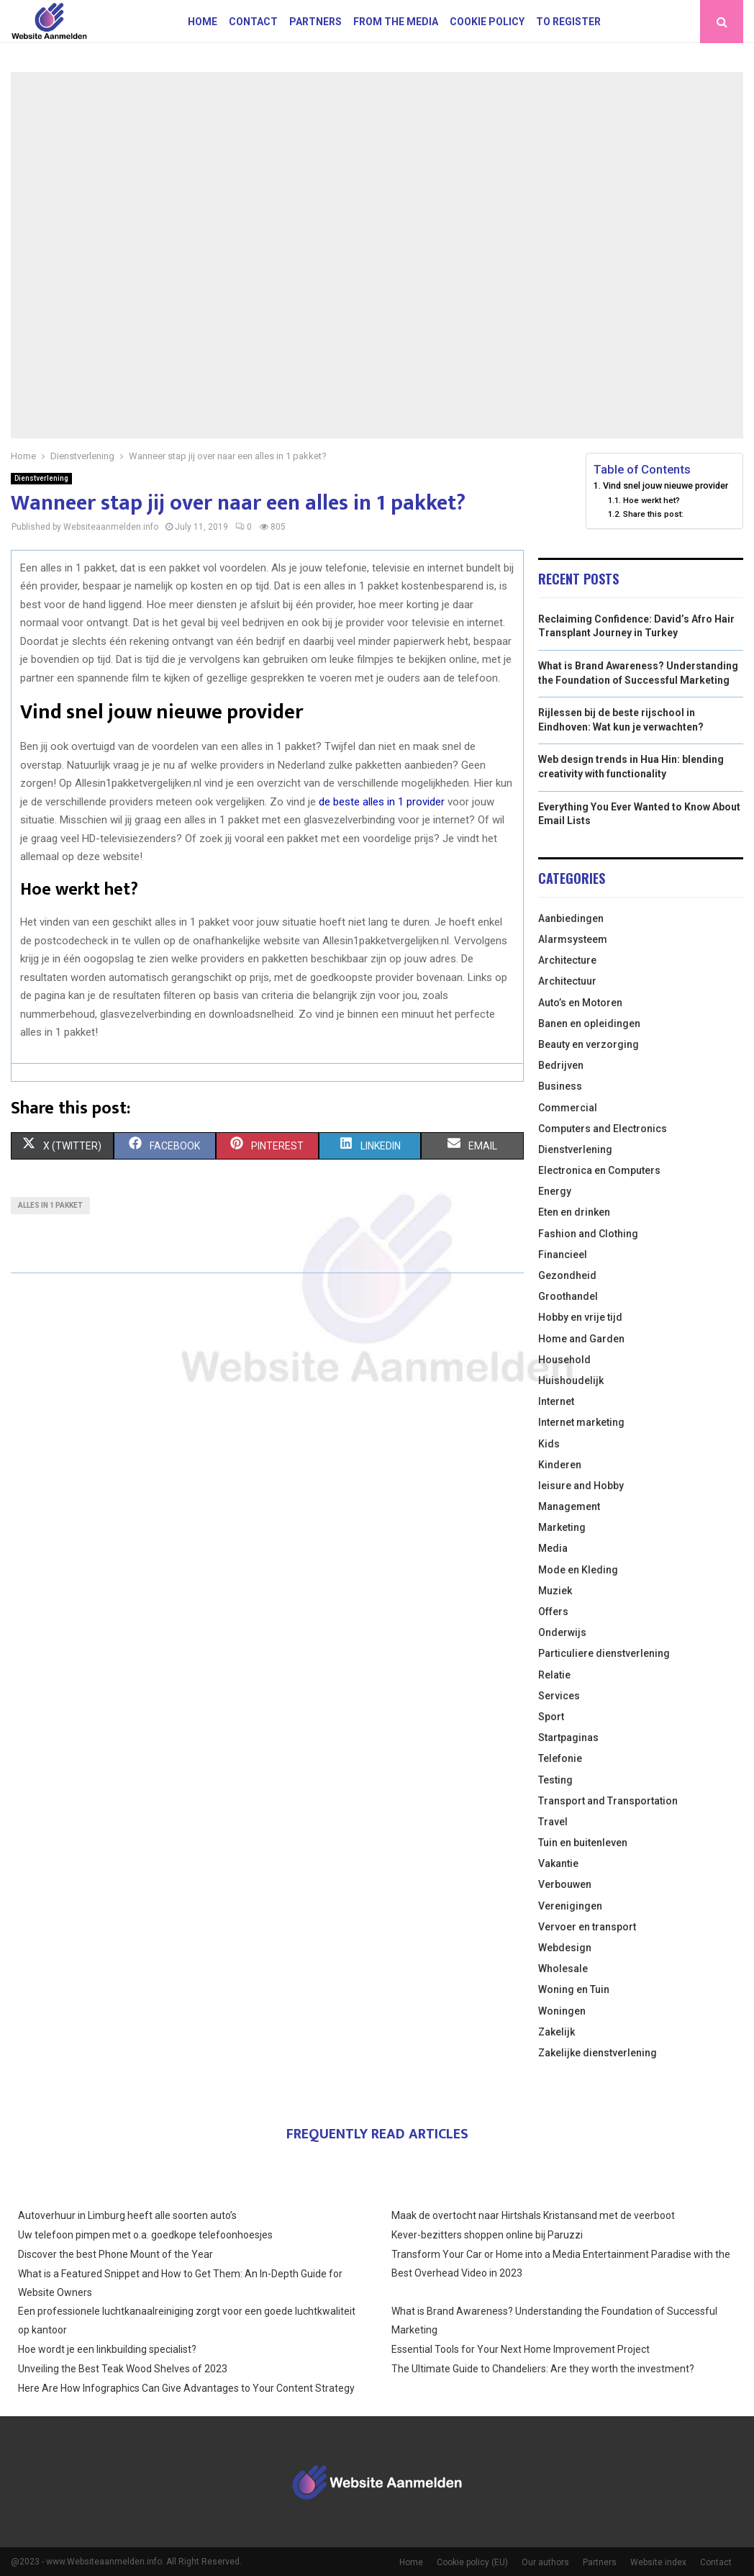  What do you see at coordinates (572, 939) in the screenshot?
I see `Alarmsysteem` at bounding box center [572, 939].